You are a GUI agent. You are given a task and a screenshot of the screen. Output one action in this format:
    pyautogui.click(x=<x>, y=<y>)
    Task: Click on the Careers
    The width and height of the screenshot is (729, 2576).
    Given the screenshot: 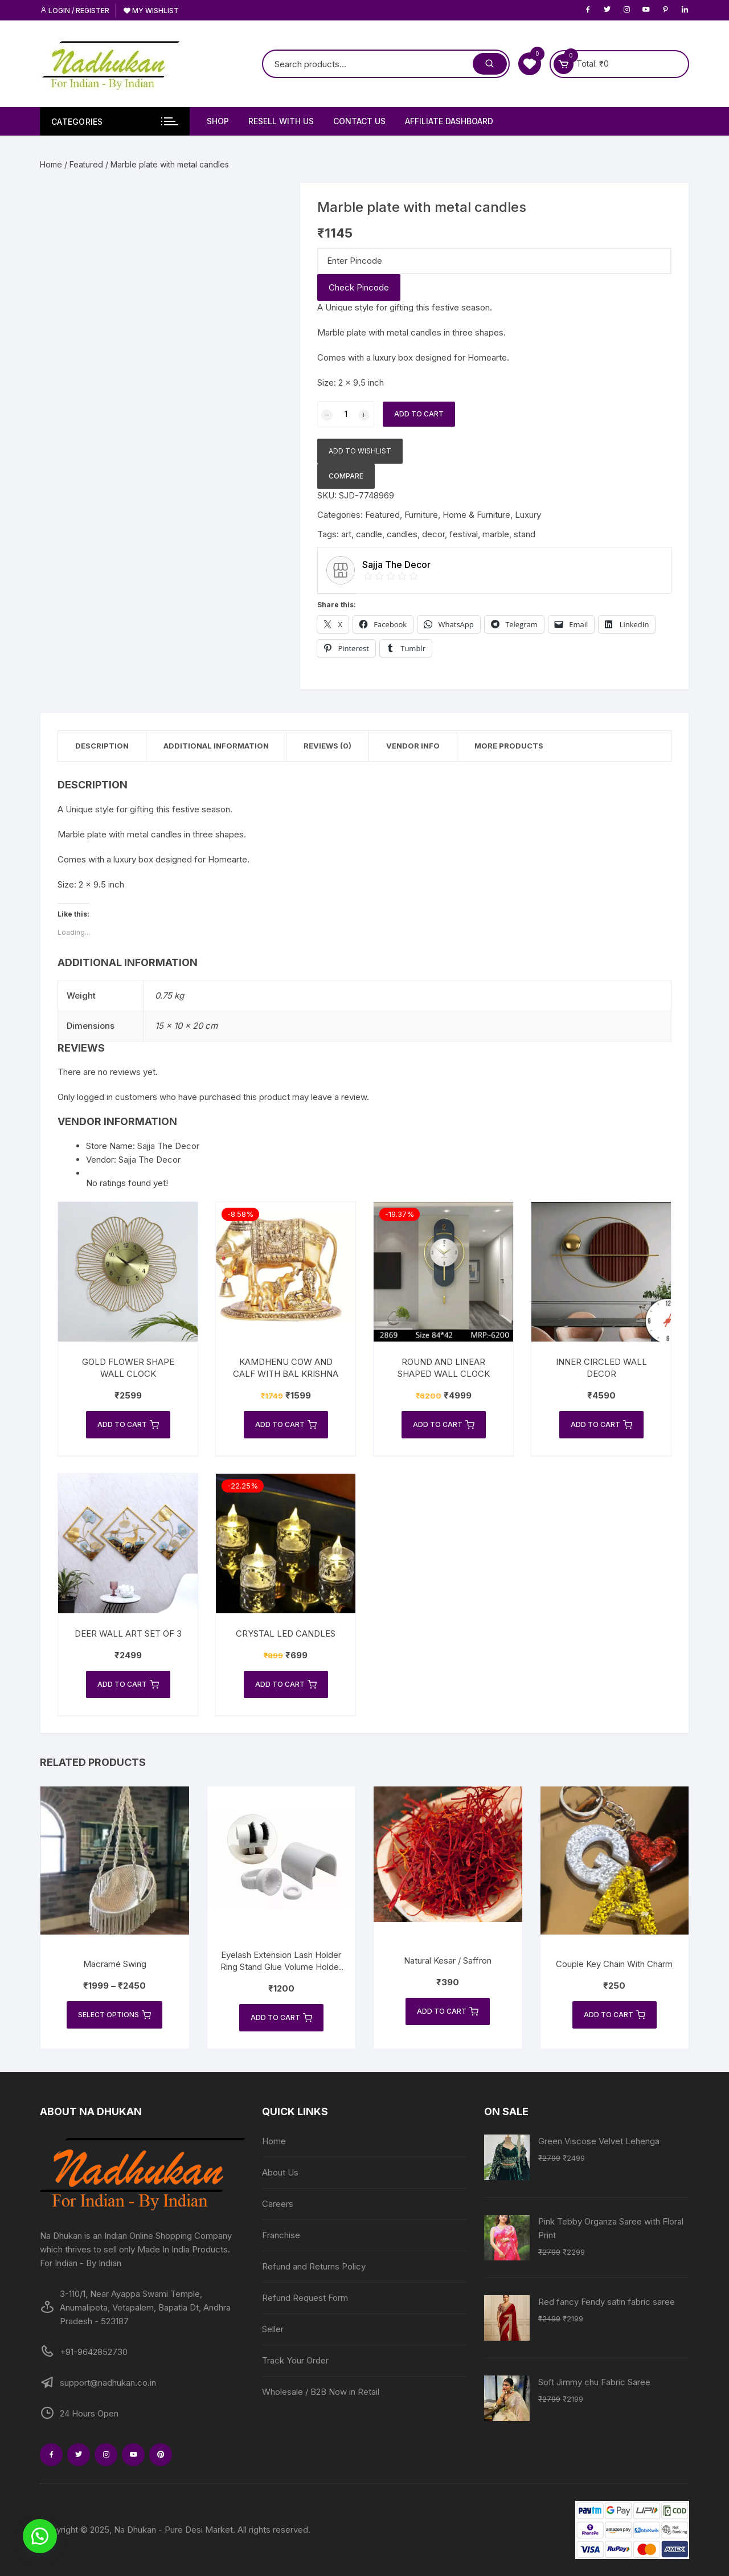 What is the action you would take?
    pyautogui.click(x=277, y=2203)
    